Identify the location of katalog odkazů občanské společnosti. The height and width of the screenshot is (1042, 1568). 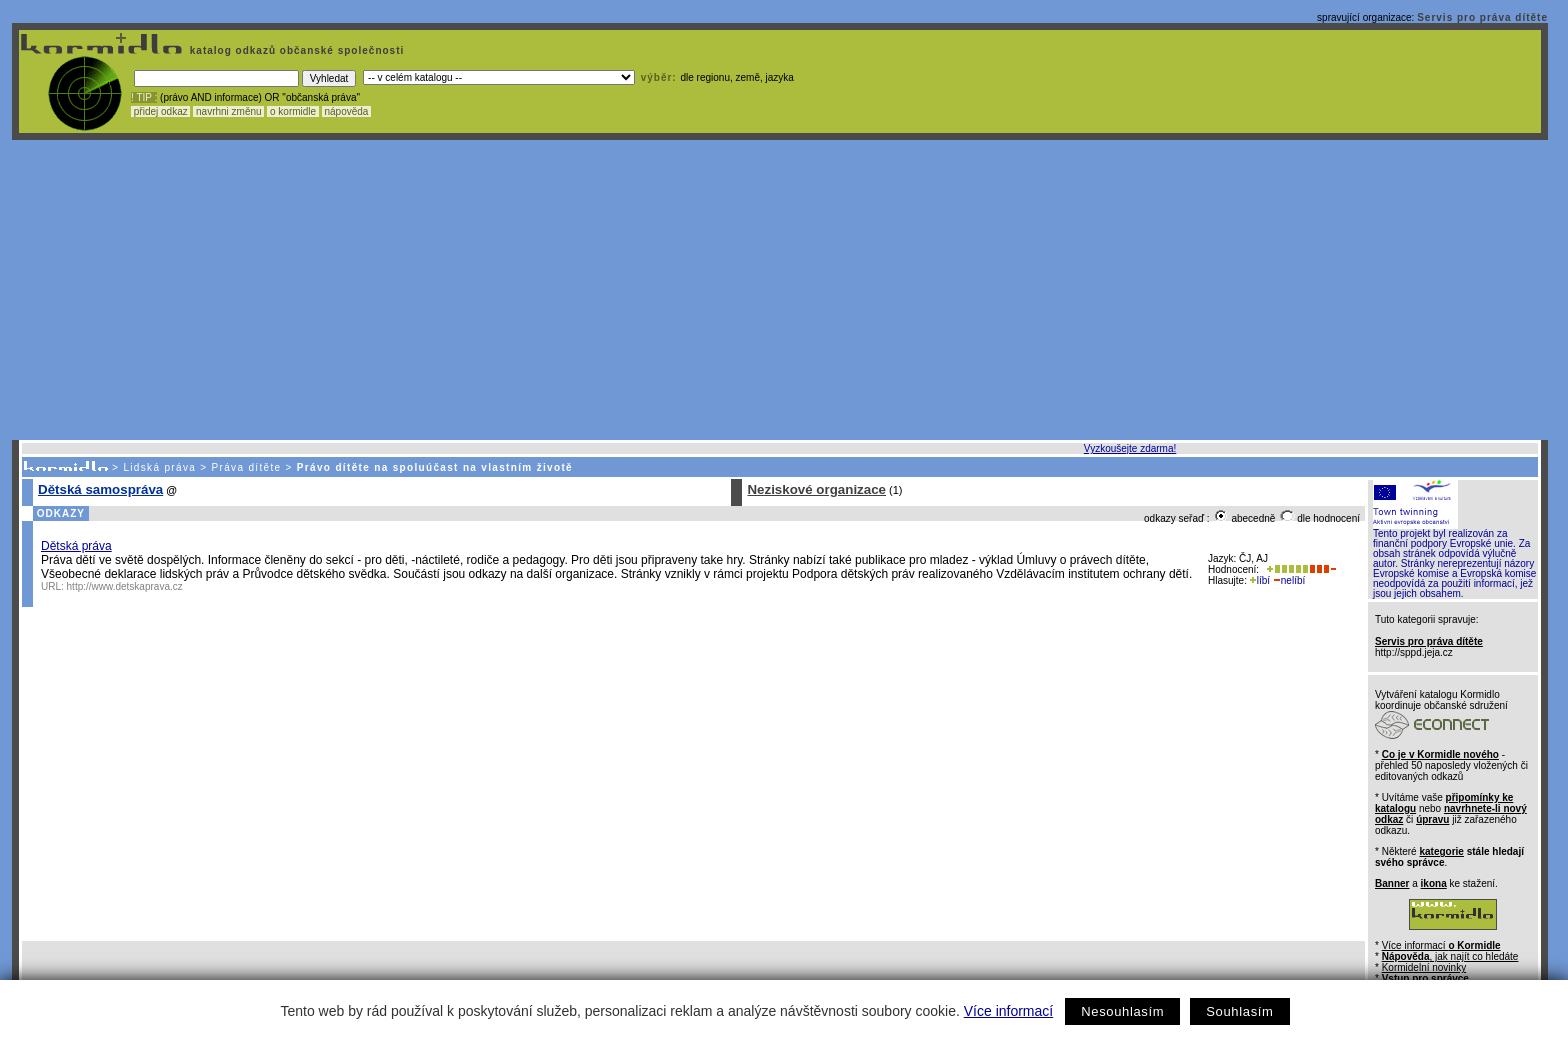
(295, 50).